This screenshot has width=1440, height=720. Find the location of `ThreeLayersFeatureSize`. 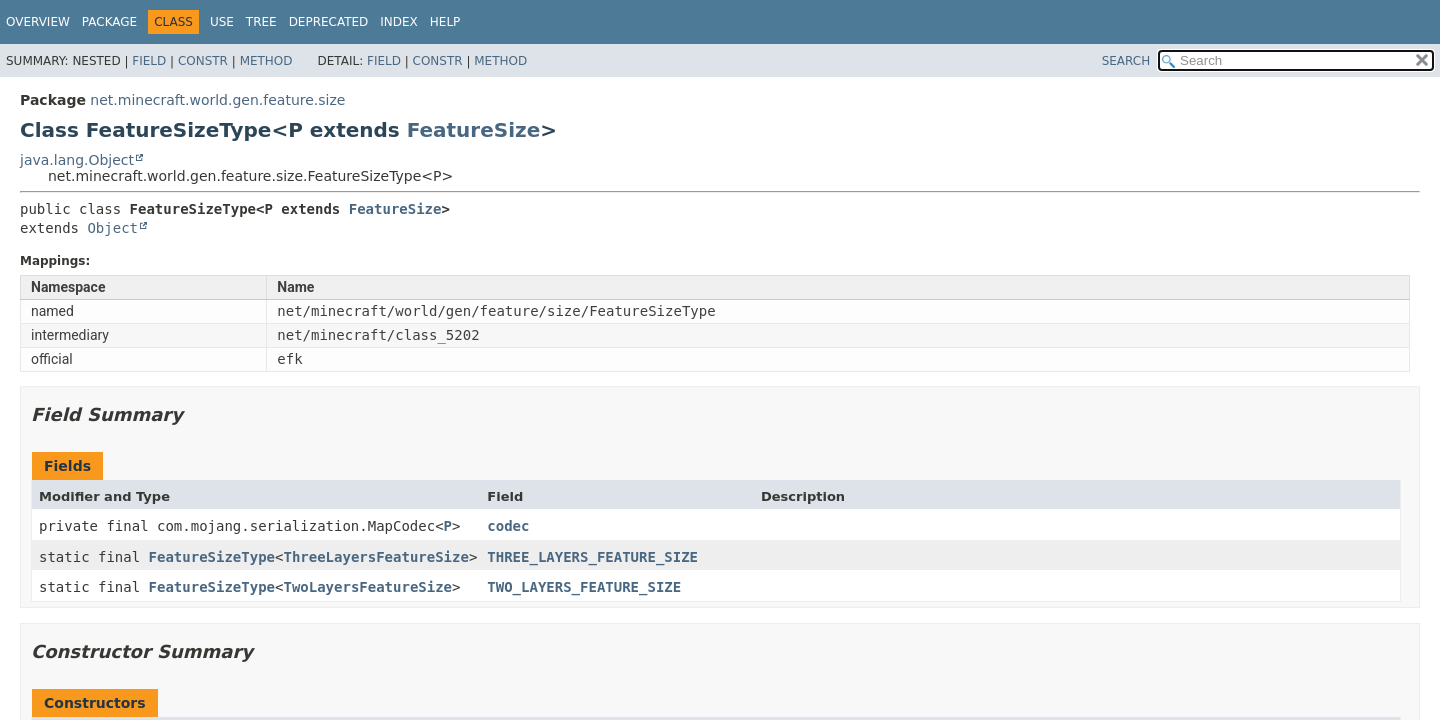

ThreeLayersFeatureSize is located at coordinates (375, 557).